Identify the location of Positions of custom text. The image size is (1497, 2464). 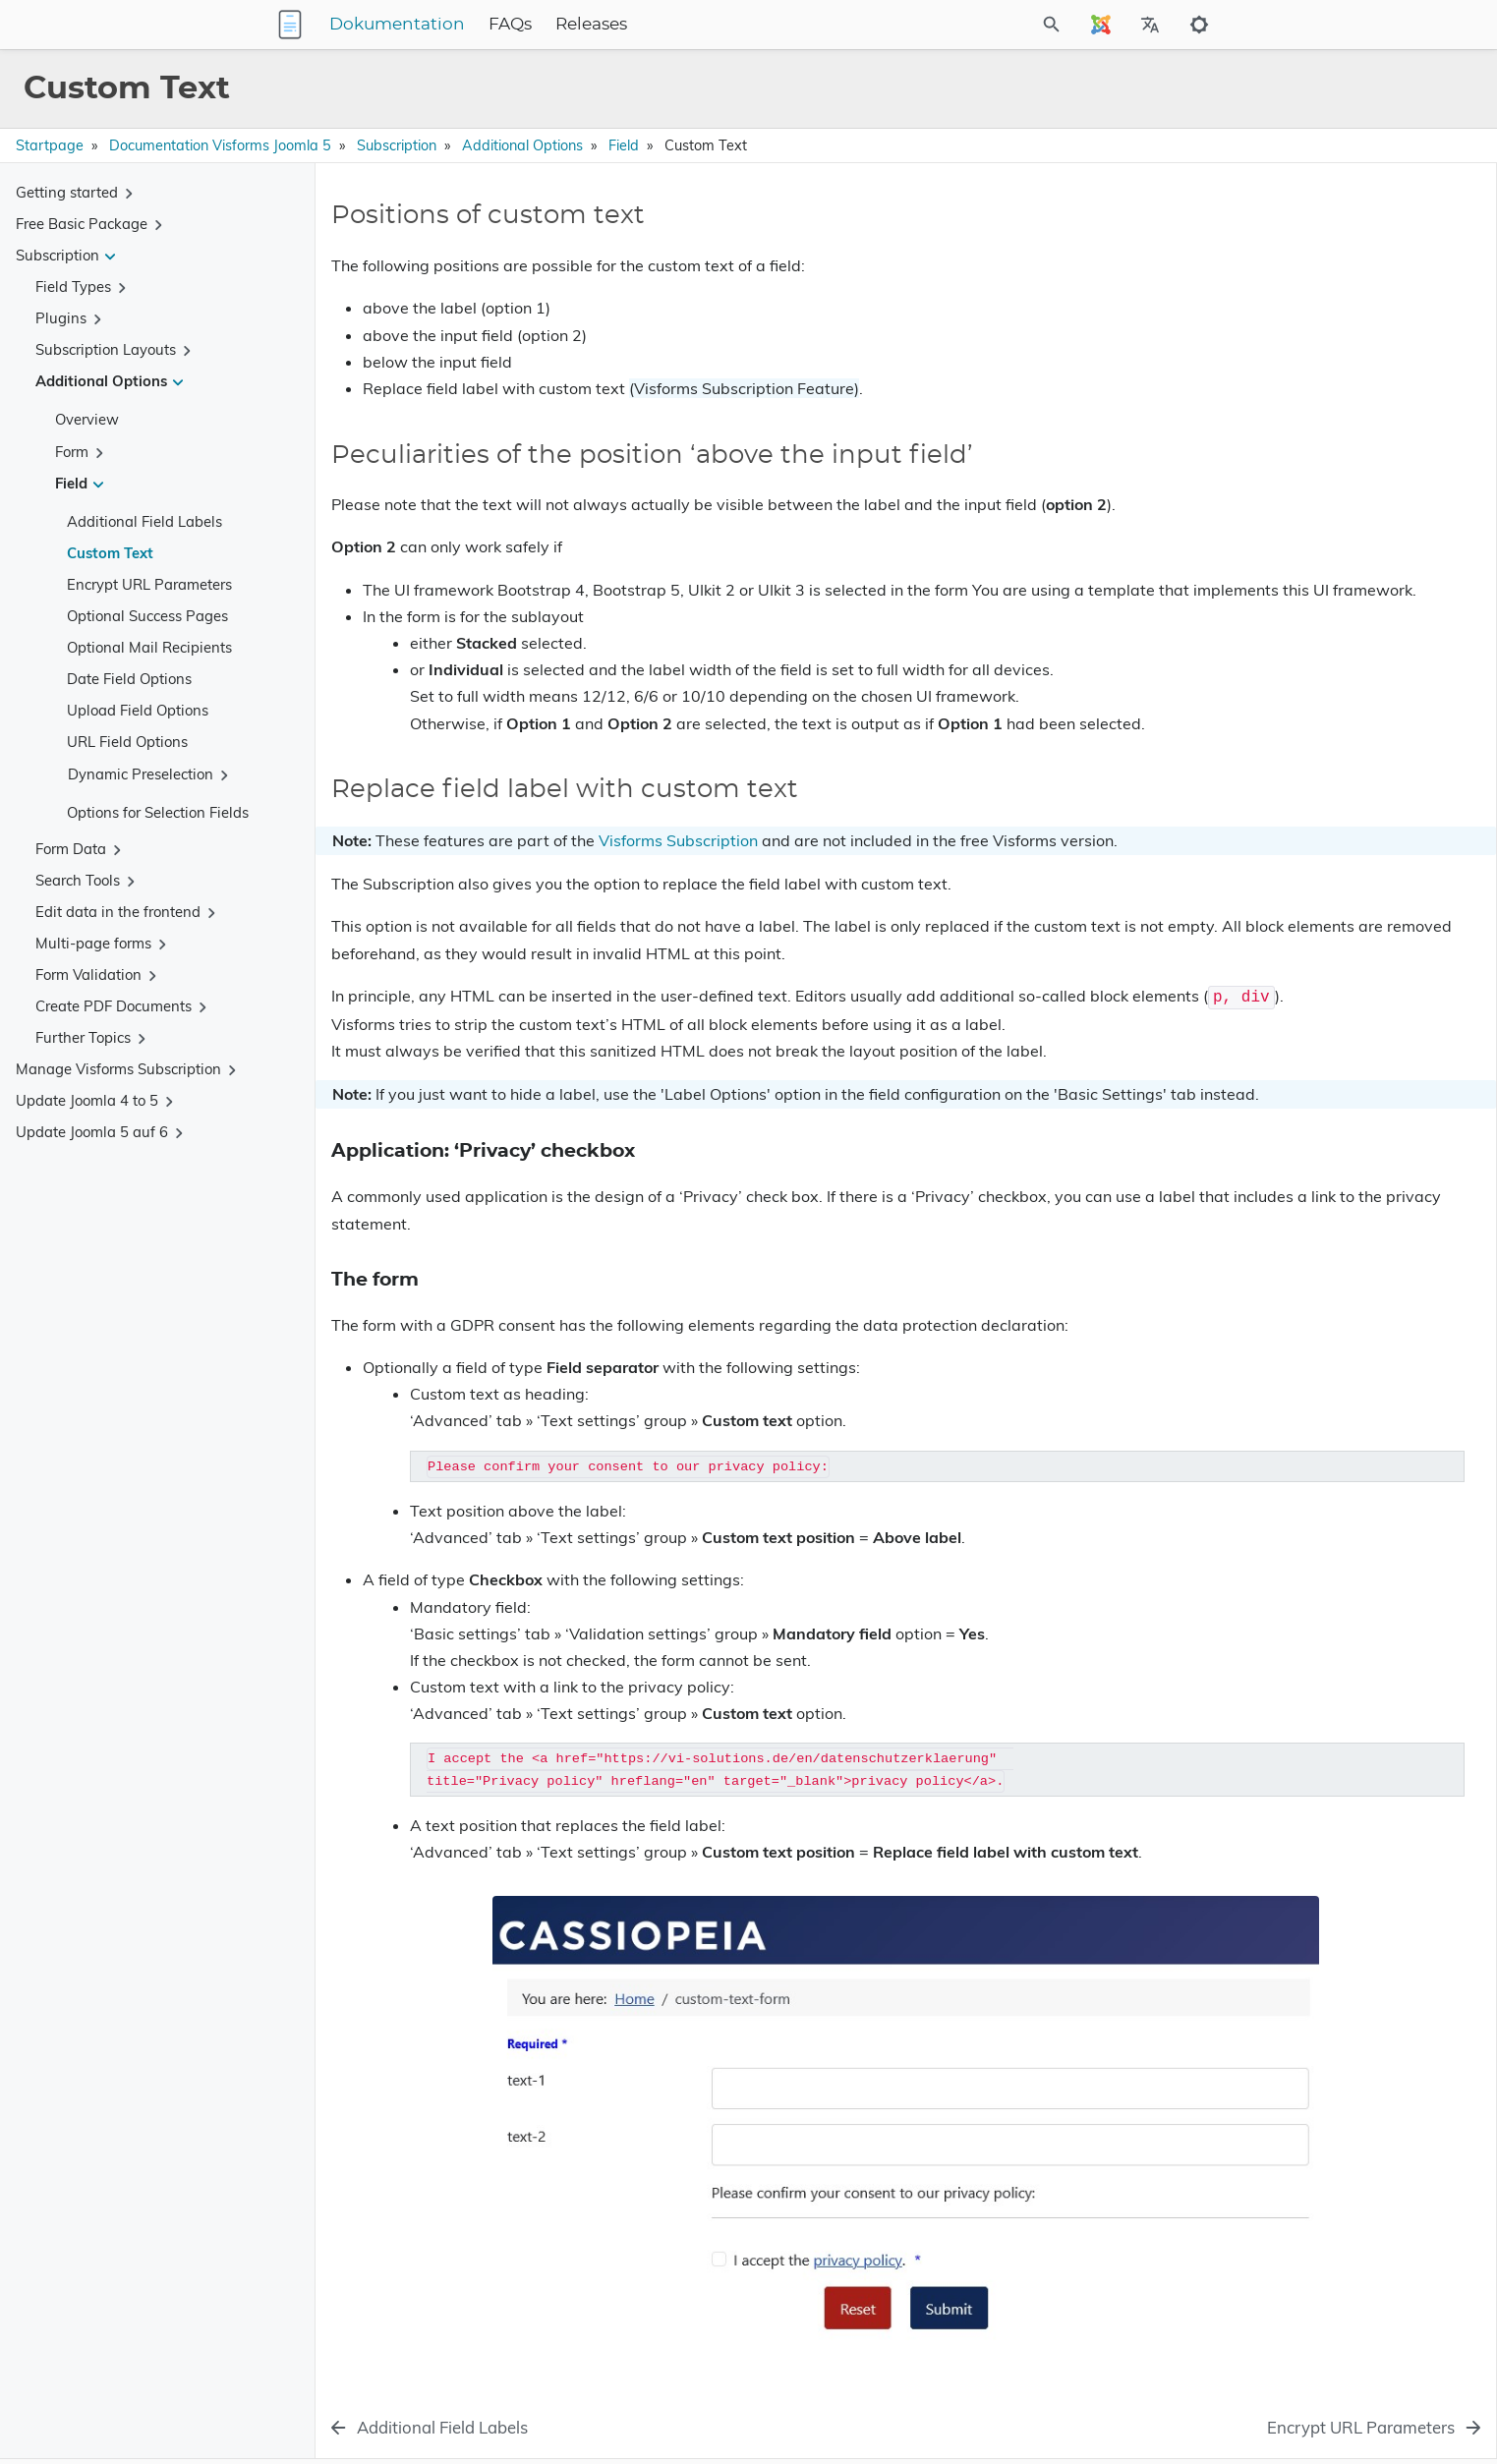
(1275, 236).